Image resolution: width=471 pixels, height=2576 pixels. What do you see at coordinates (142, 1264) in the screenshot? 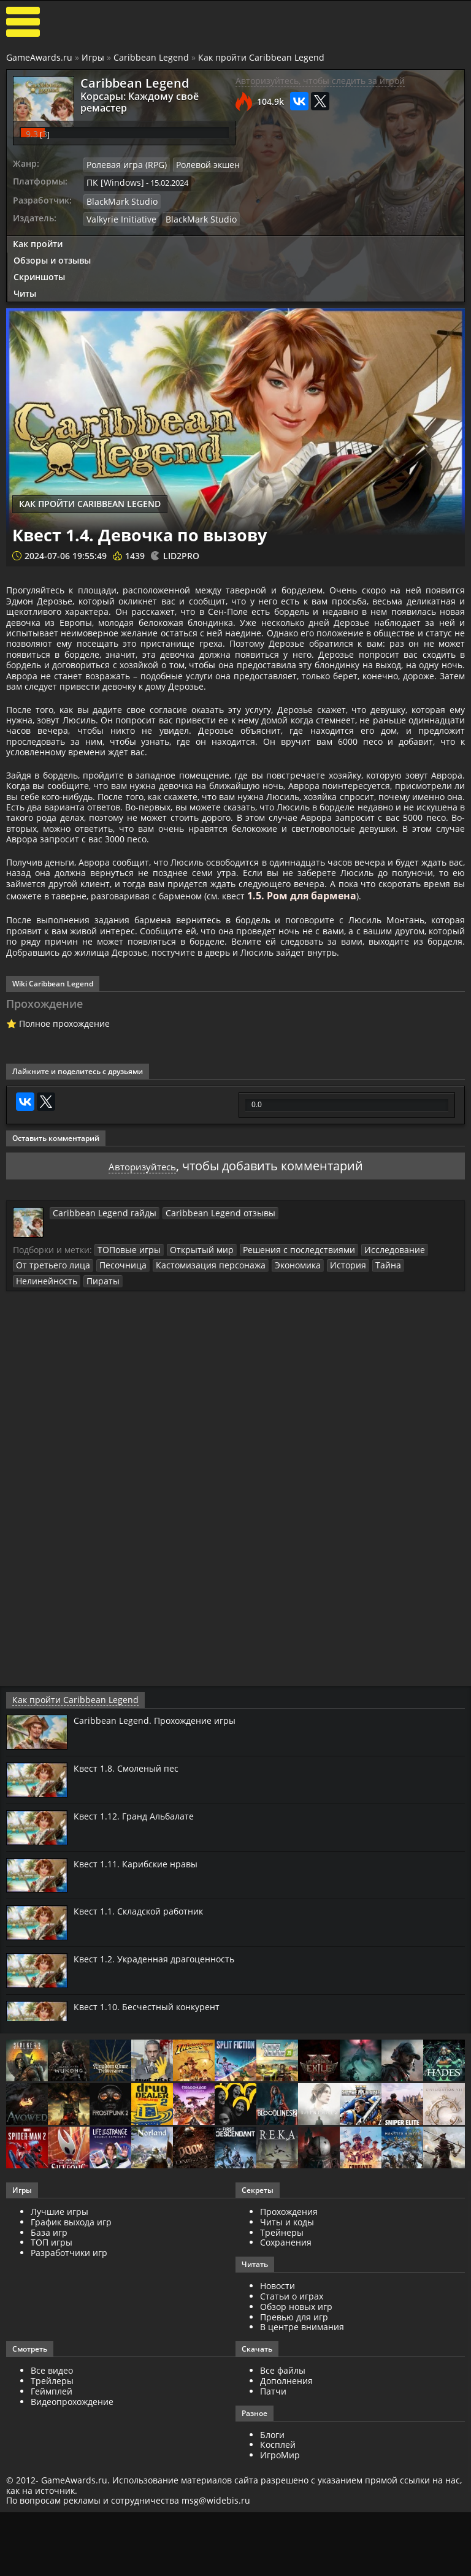
I see `Авторизуйтесь` at bounding box center [142, 1264].